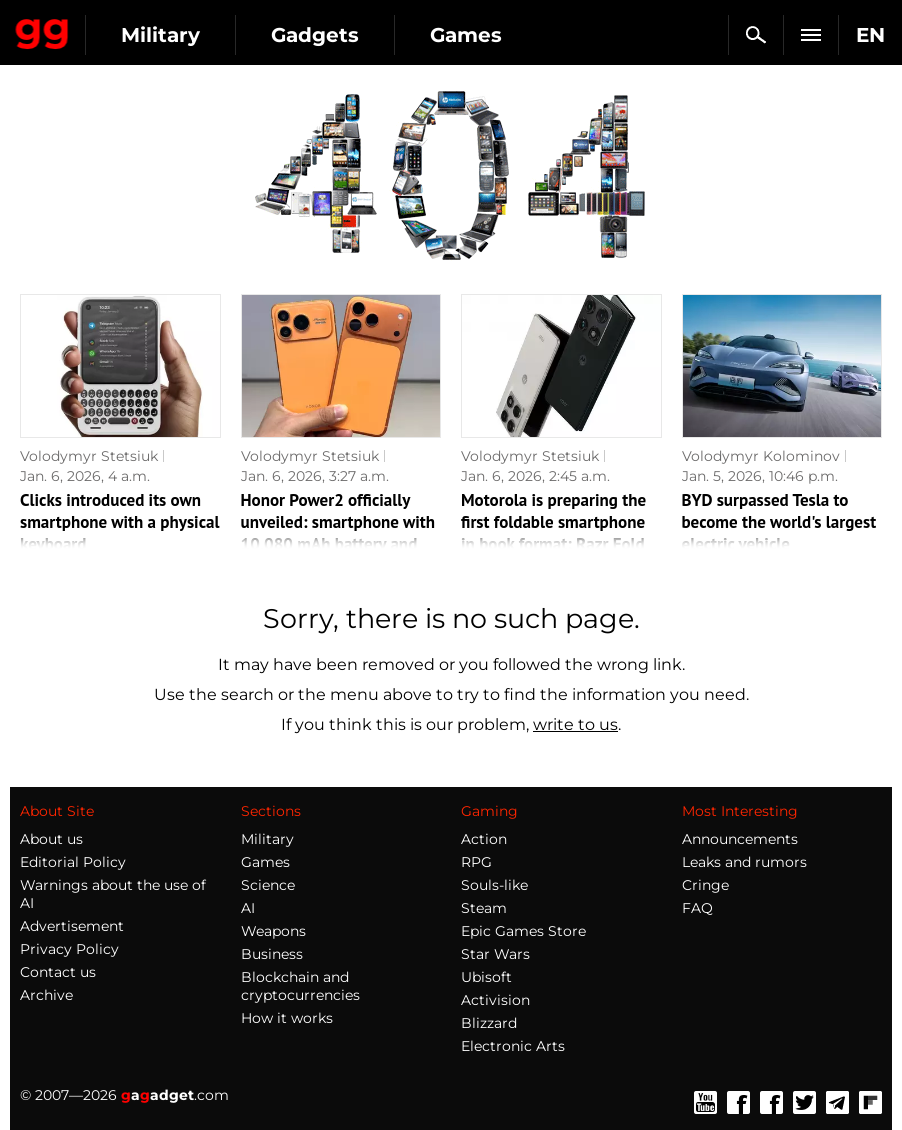  Describe the element at coordinates (287, 1018) in the screenshot. I see `How it works` at that location.